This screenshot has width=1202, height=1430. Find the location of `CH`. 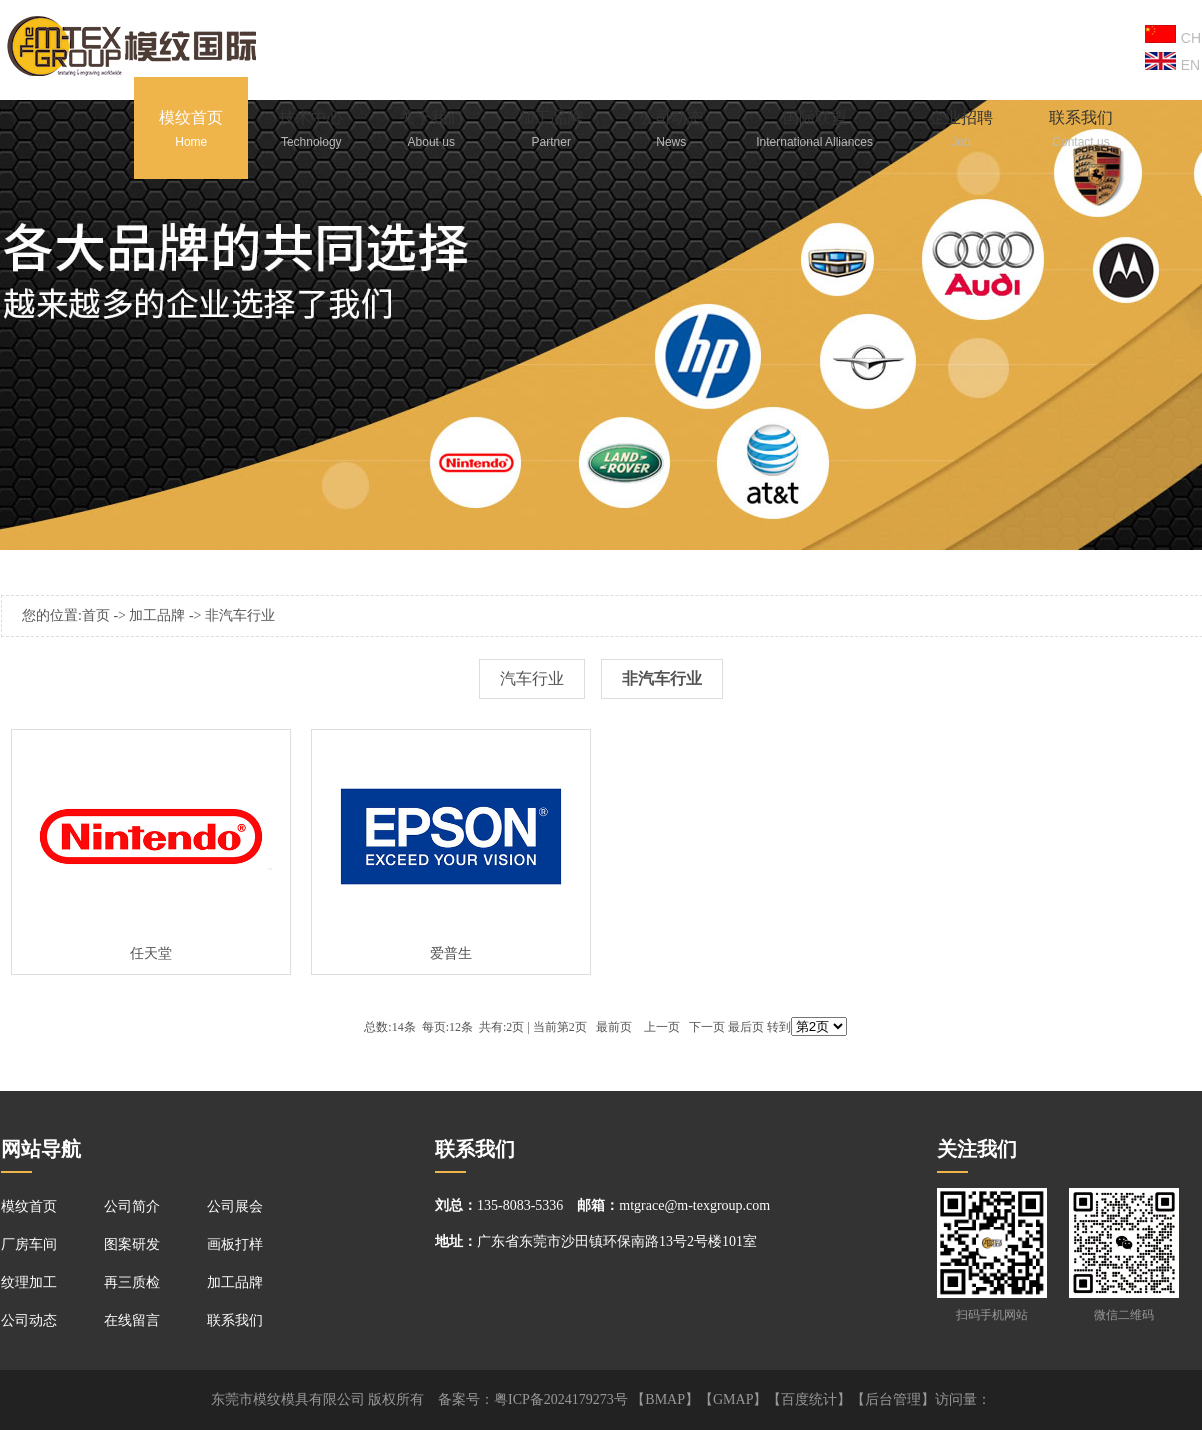

CH is located at coordinates (1173, 35).